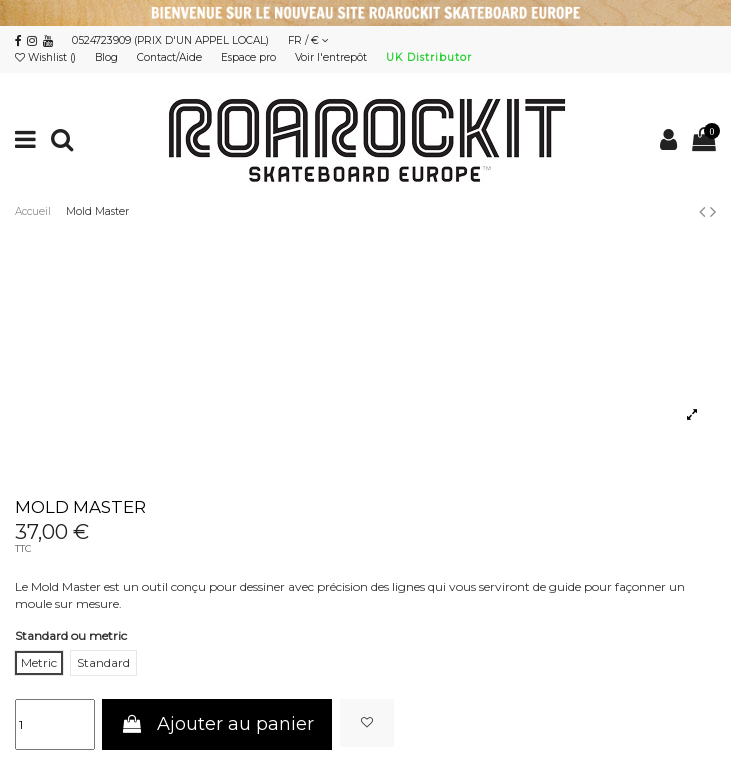 This screenshot has width=731, height=771. Describe the element at coordinates (217, 724) in the screenshot. I see `Ajouter au panier` at that location.